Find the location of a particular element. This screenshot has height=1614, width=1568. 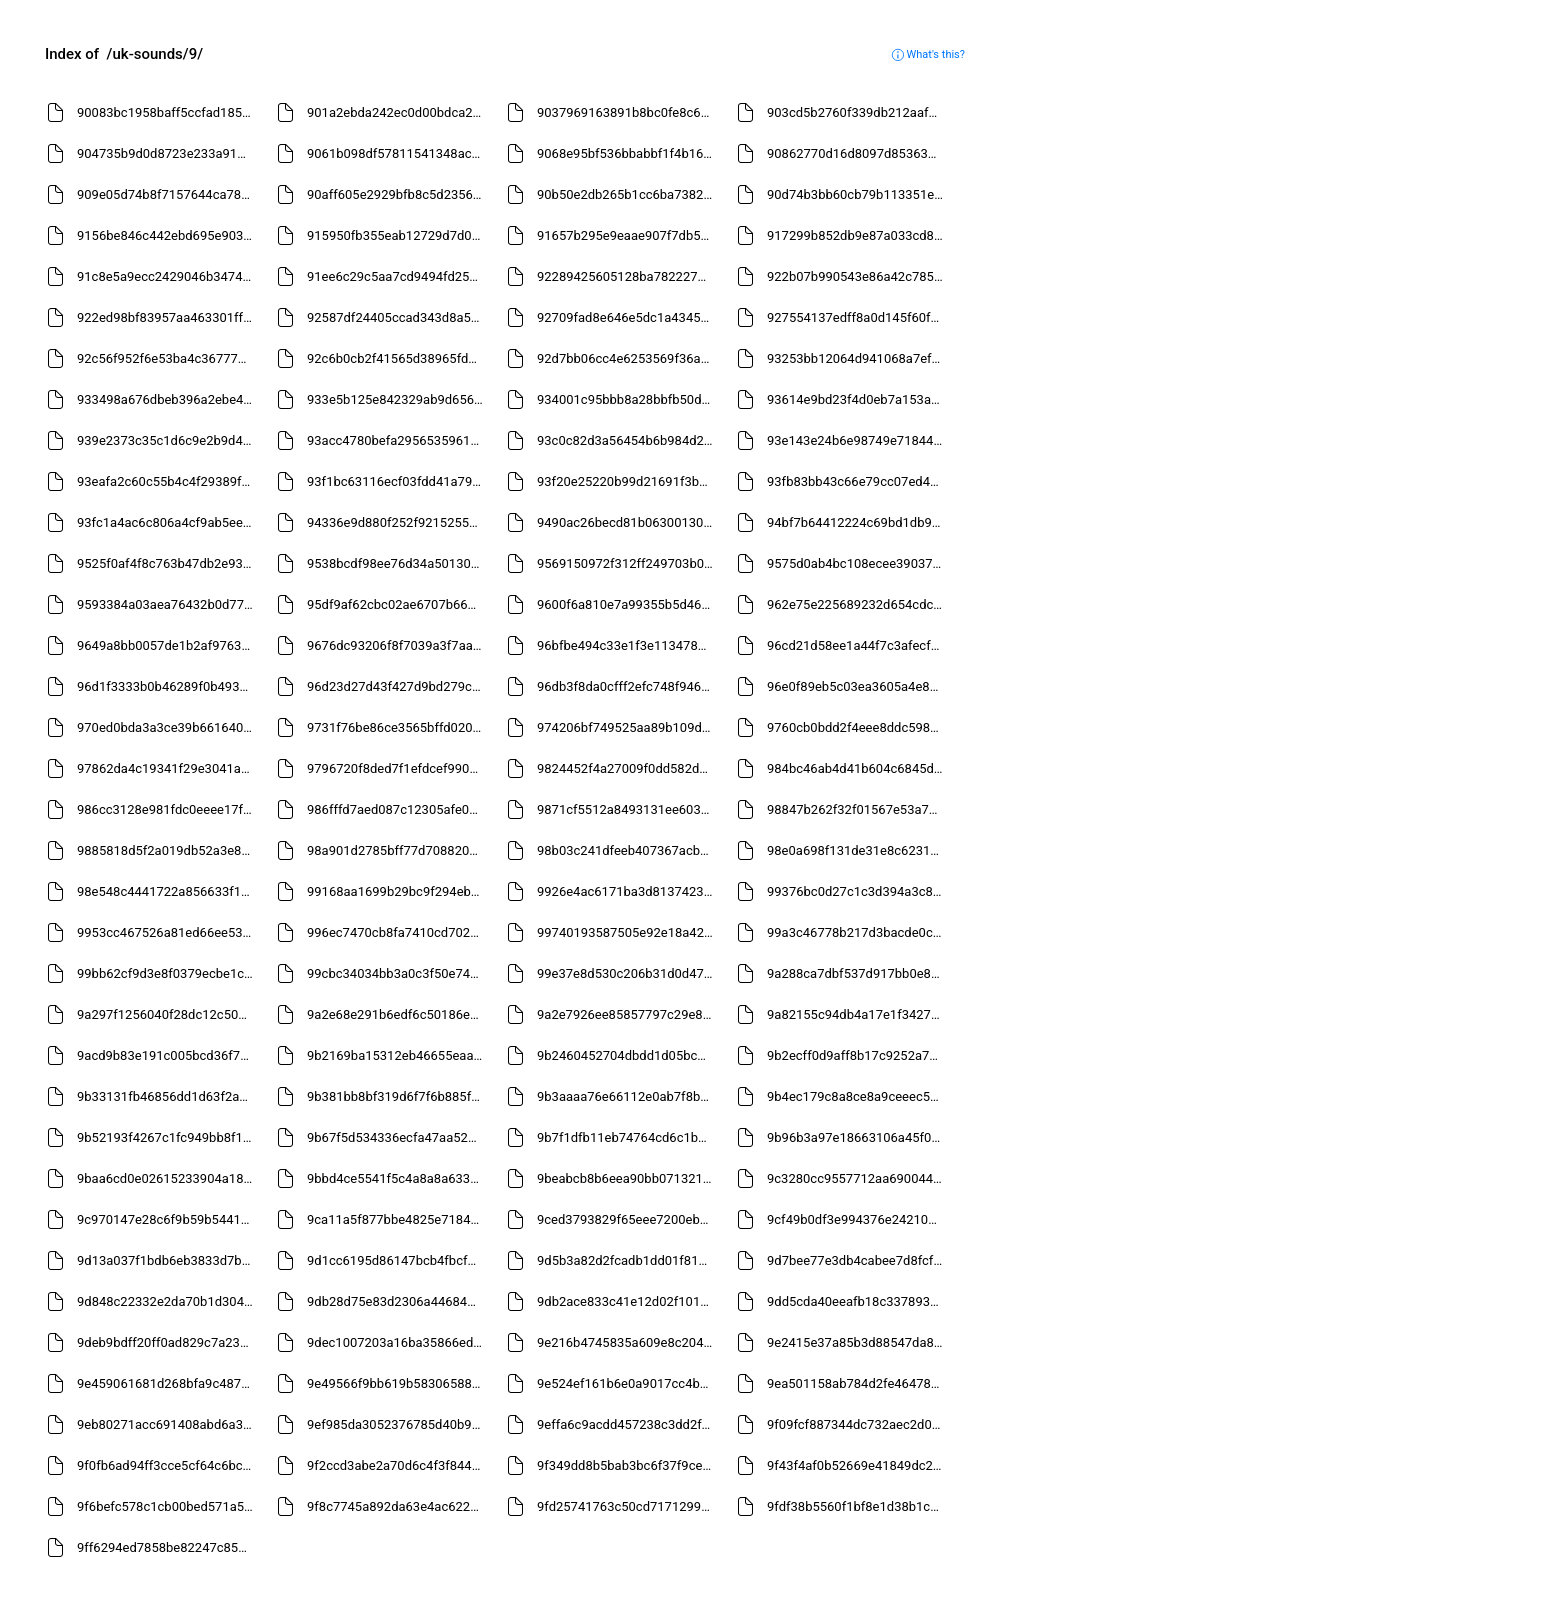

9953cc467526a81ed66ee53ac343e1eb.mp3 is located at coordinates (167, 932).